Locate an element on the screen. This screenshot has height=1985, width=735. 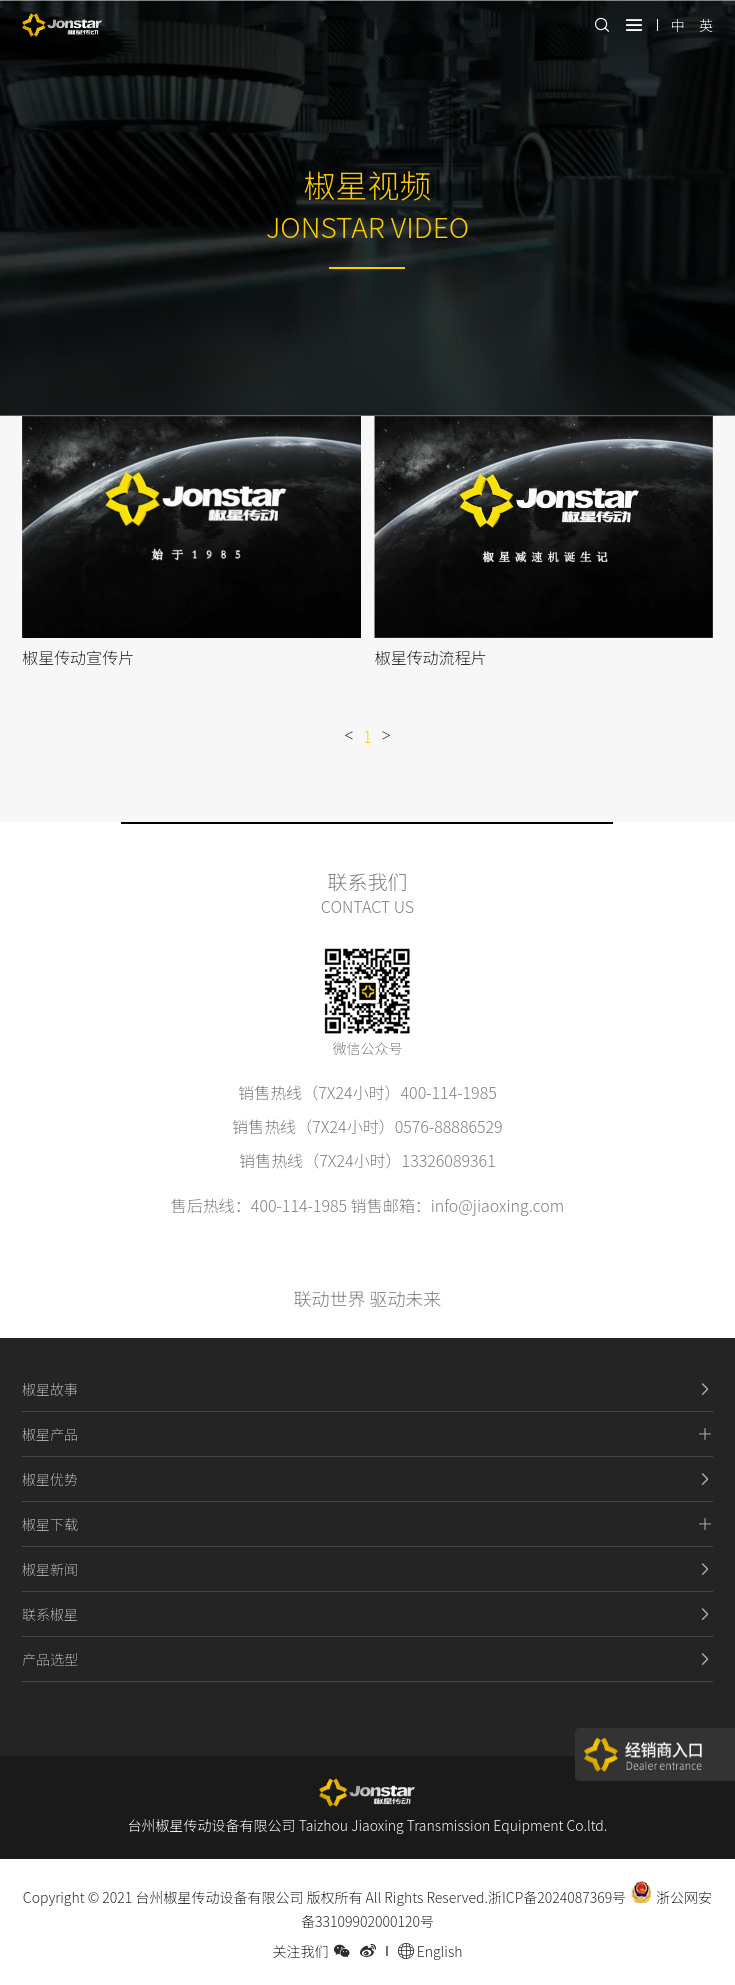
产品选型 is located at coordinates (367, 1659).